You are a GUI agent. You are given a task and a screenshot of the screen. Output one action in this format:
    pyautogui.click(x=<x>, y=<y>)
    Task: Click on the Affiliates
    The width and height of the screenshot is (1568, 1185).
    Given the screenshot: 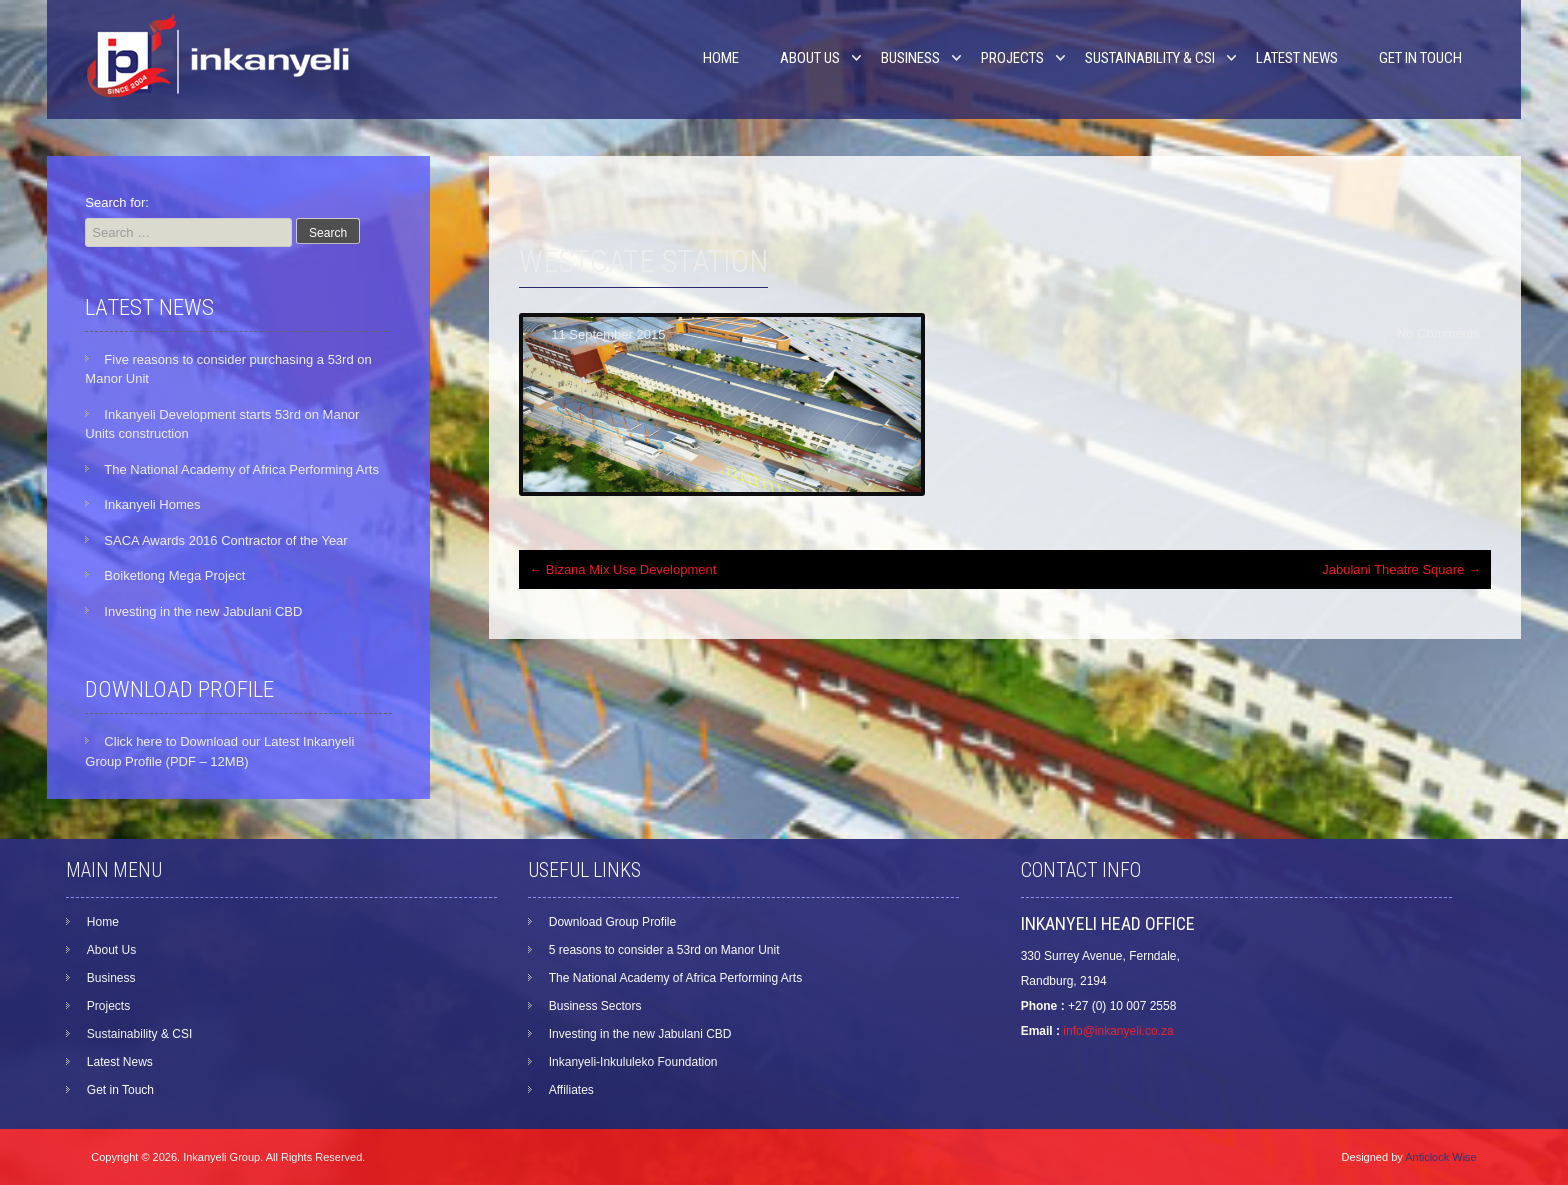 What is the action you would take?
    pyautogui.click(x=571, y=1090)
    